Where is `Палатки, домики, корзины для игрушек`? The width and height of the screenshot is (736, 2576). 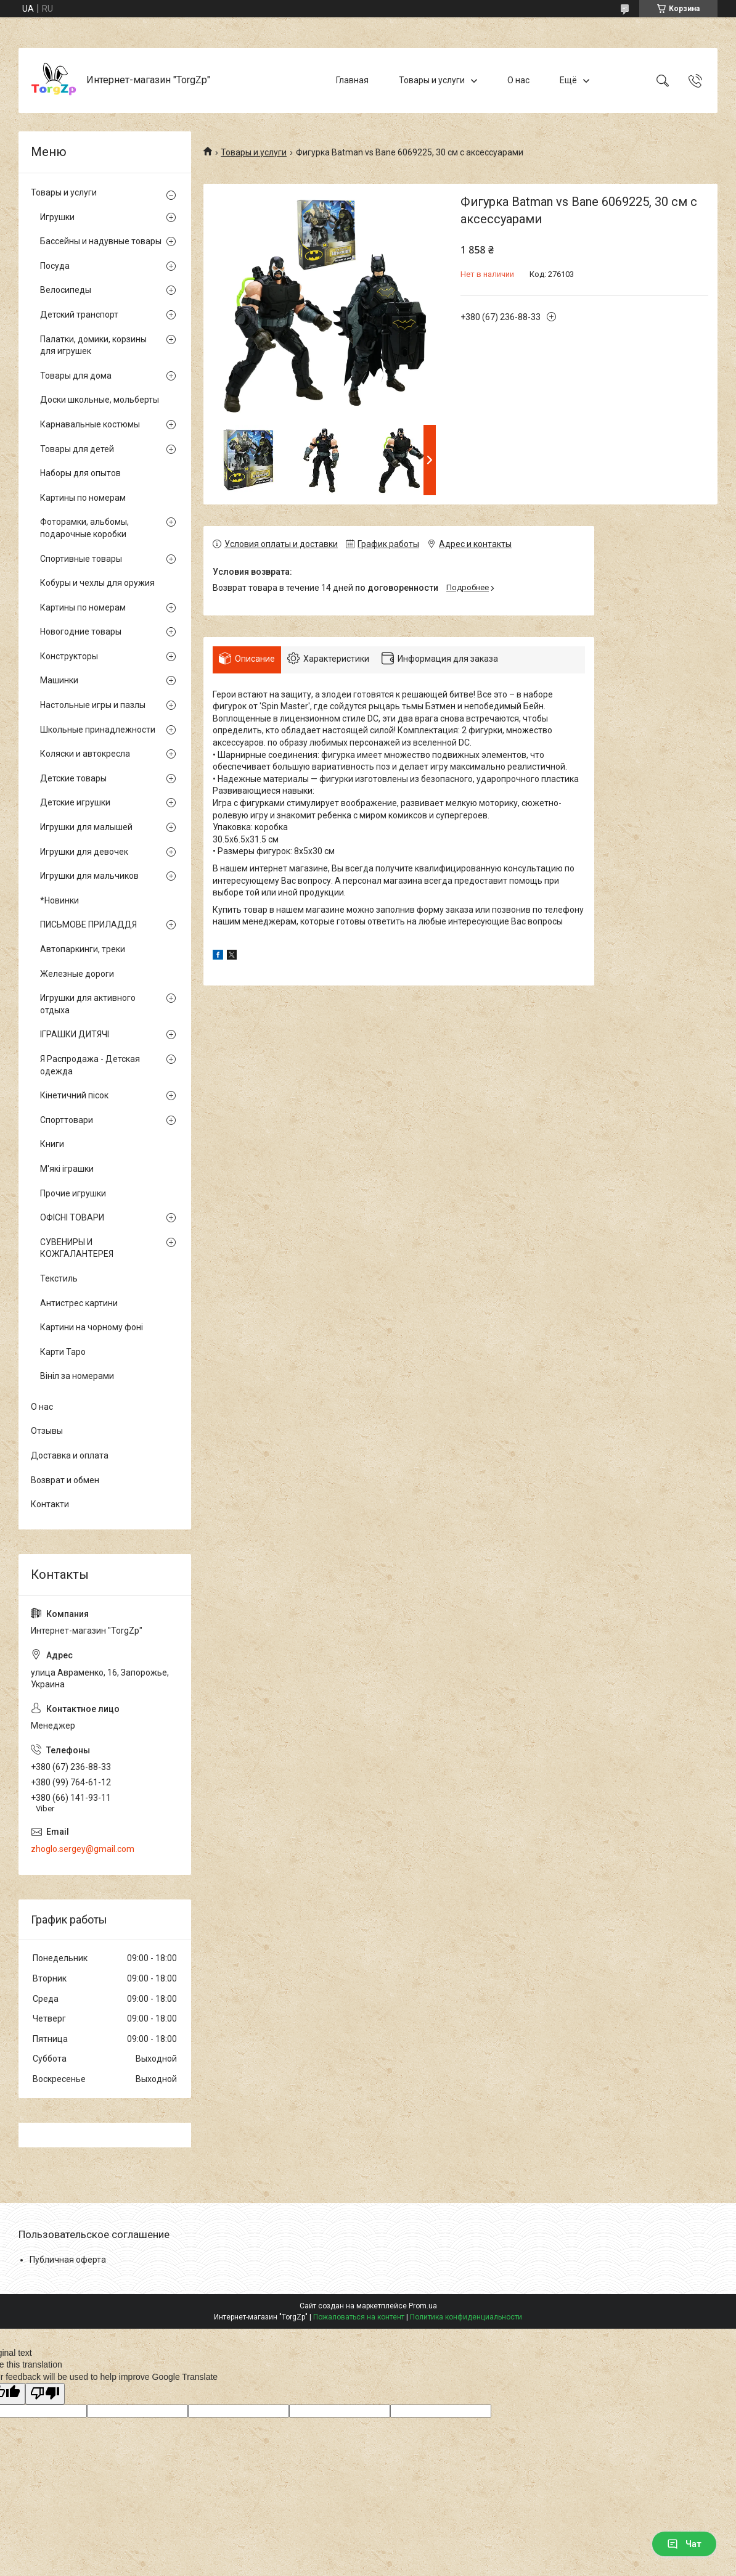
Палатки, домики, корзины для игрушек is located at coordinates (93, 345).